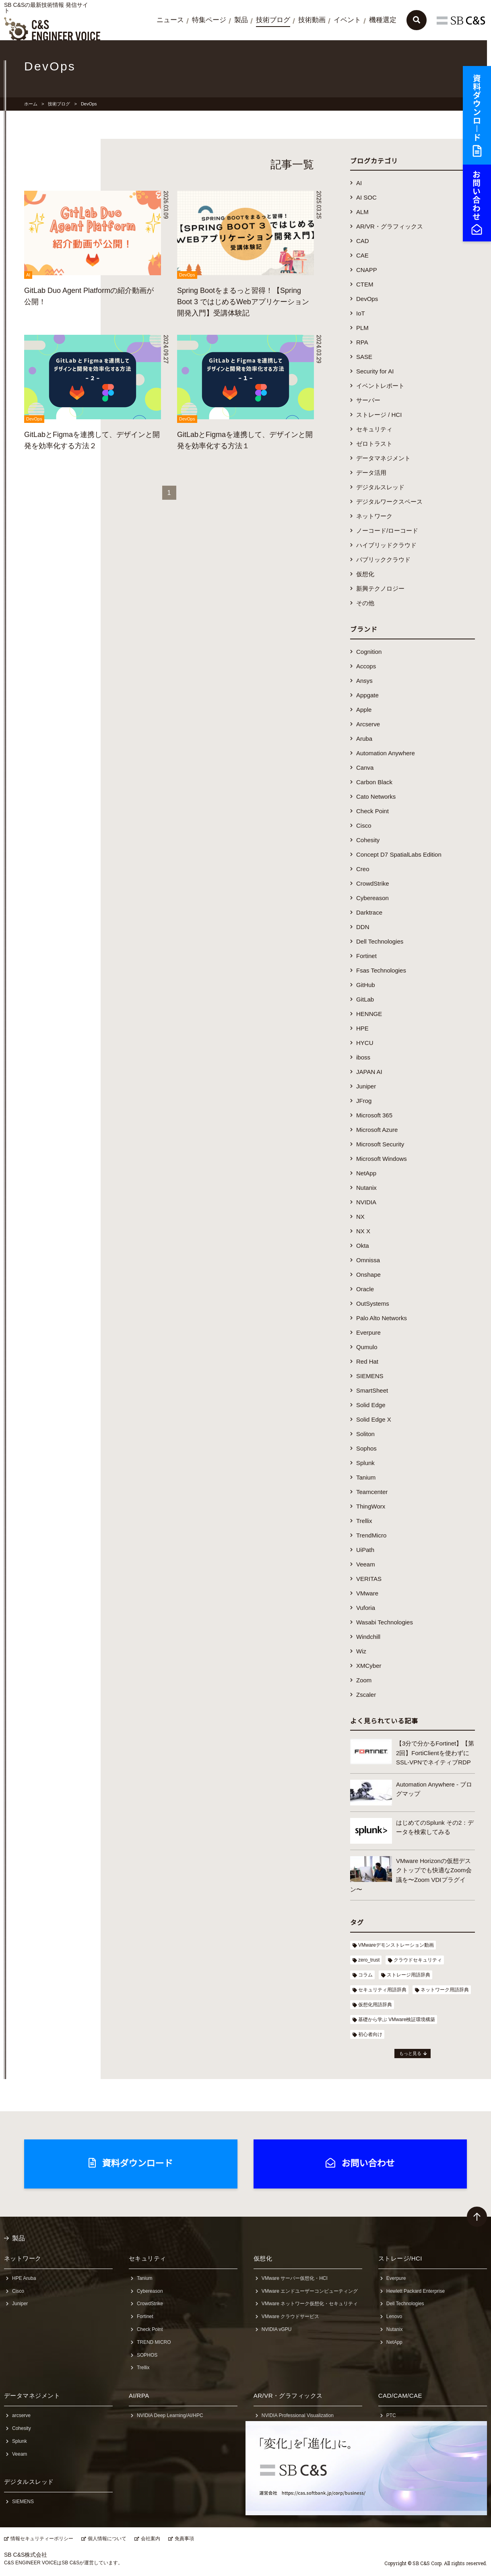  What do you see at coordinates (372, 1390) in the screenshot?
I see `SmartSheet` at bounding box center [372, 1390].